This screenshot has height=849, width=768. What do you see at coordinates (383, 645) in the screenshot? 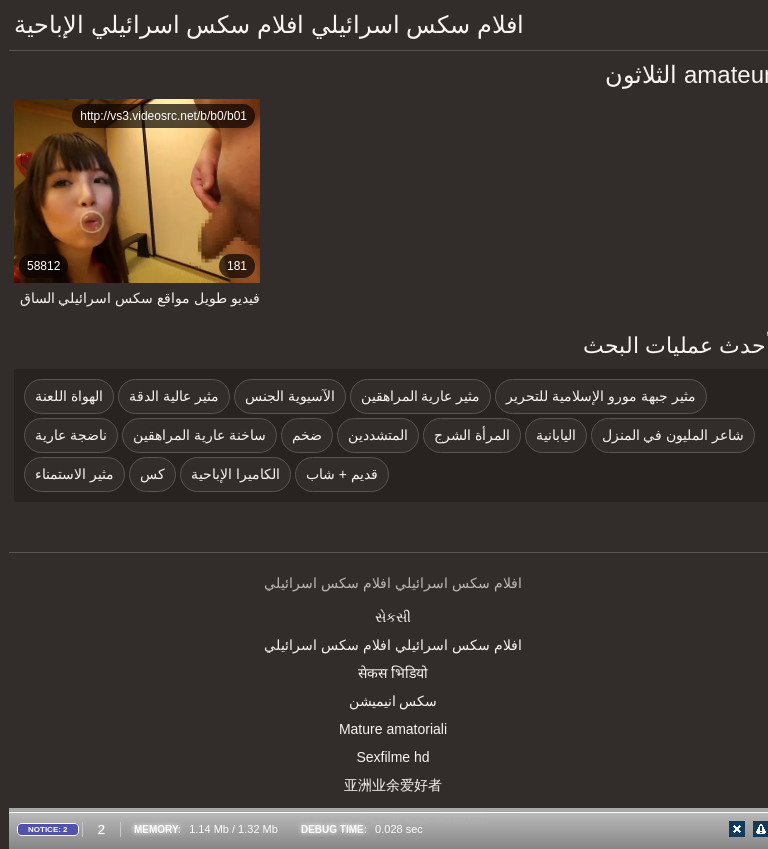
I see `افلام سكس اسرائيلي افلام سكس اسرائيلي` at bounding box center [383, 645].